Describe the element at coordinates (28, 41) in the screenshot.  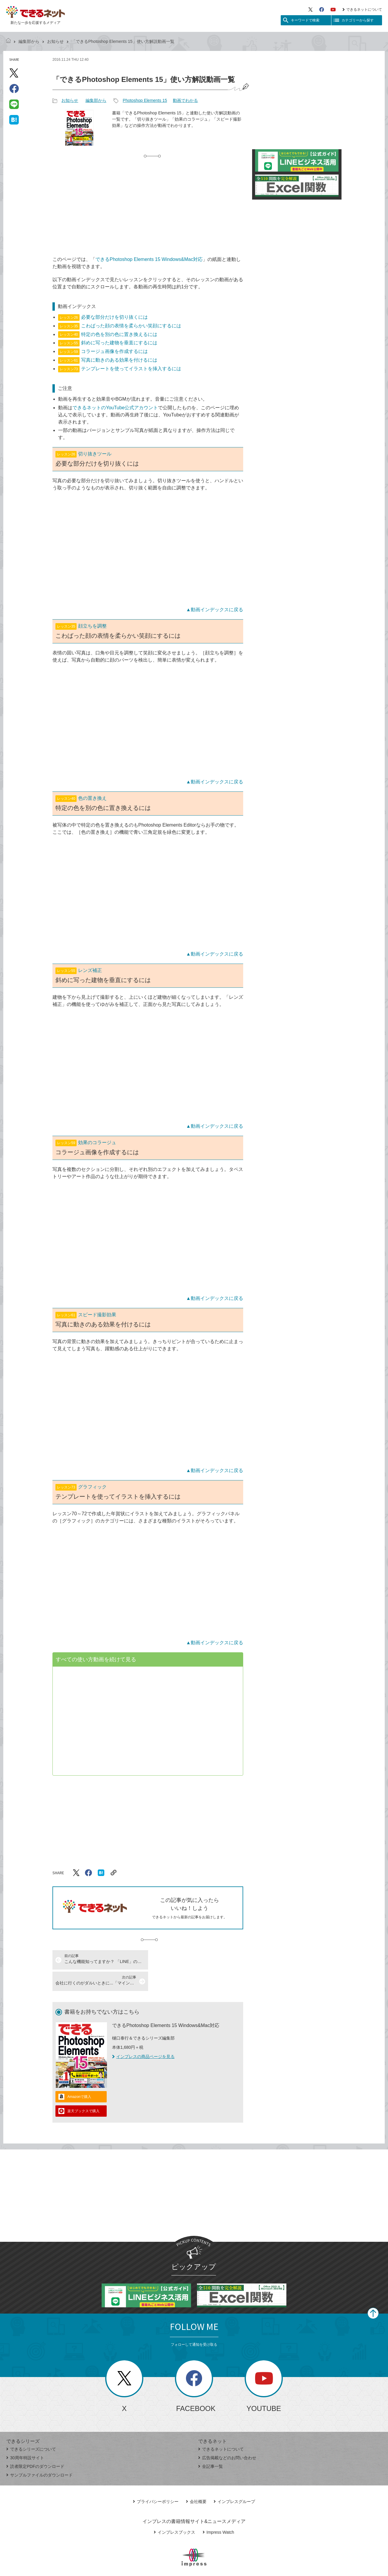
I see `編集部から` at that location.